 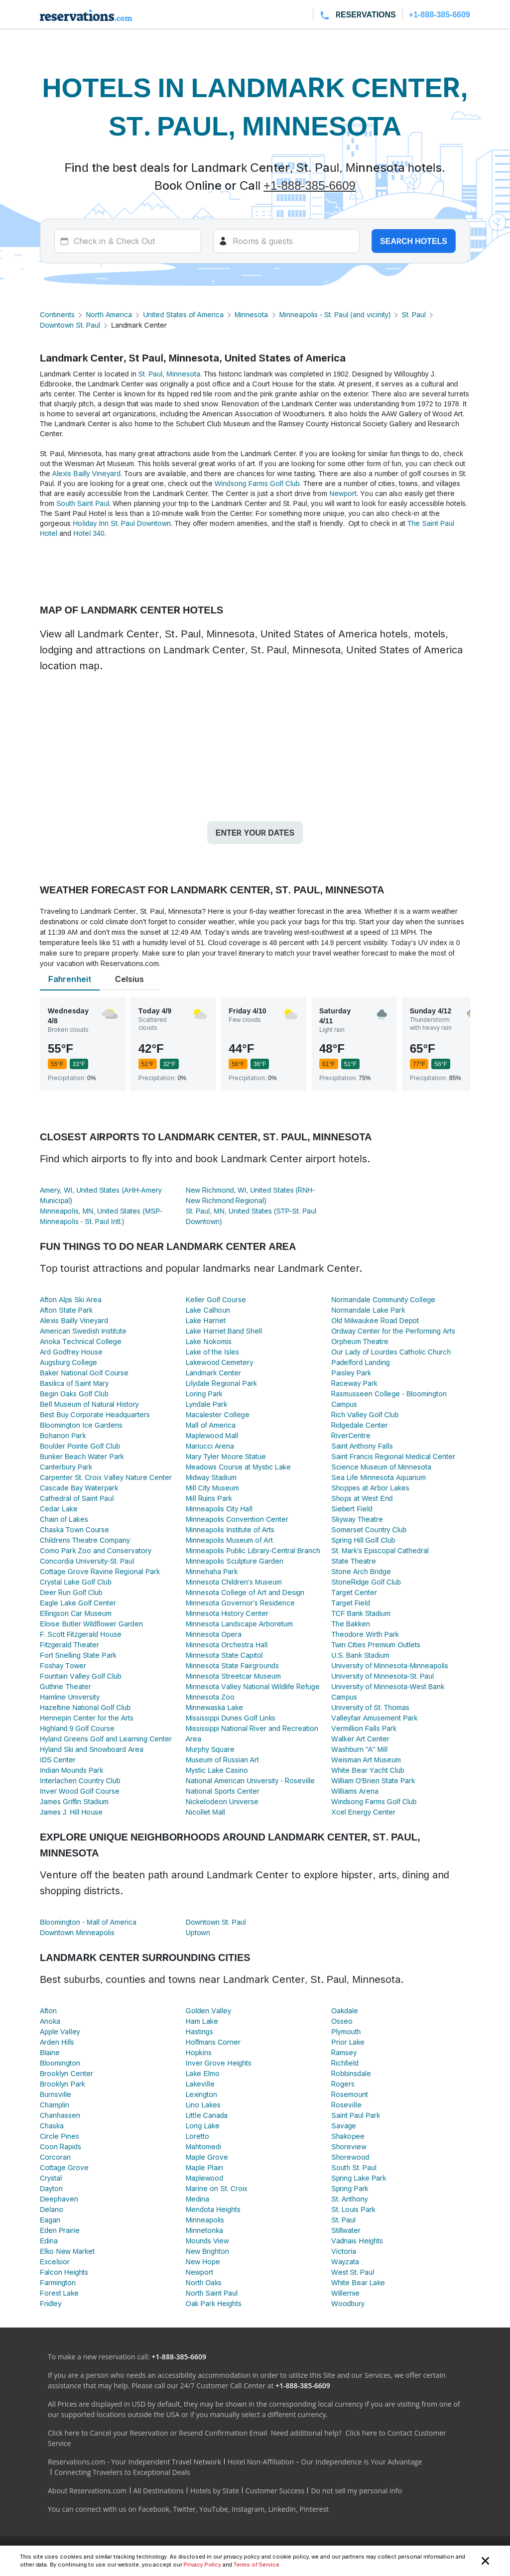 I want to click on Como Park Zoo and Conservatory, so click(x=95, y=1550).